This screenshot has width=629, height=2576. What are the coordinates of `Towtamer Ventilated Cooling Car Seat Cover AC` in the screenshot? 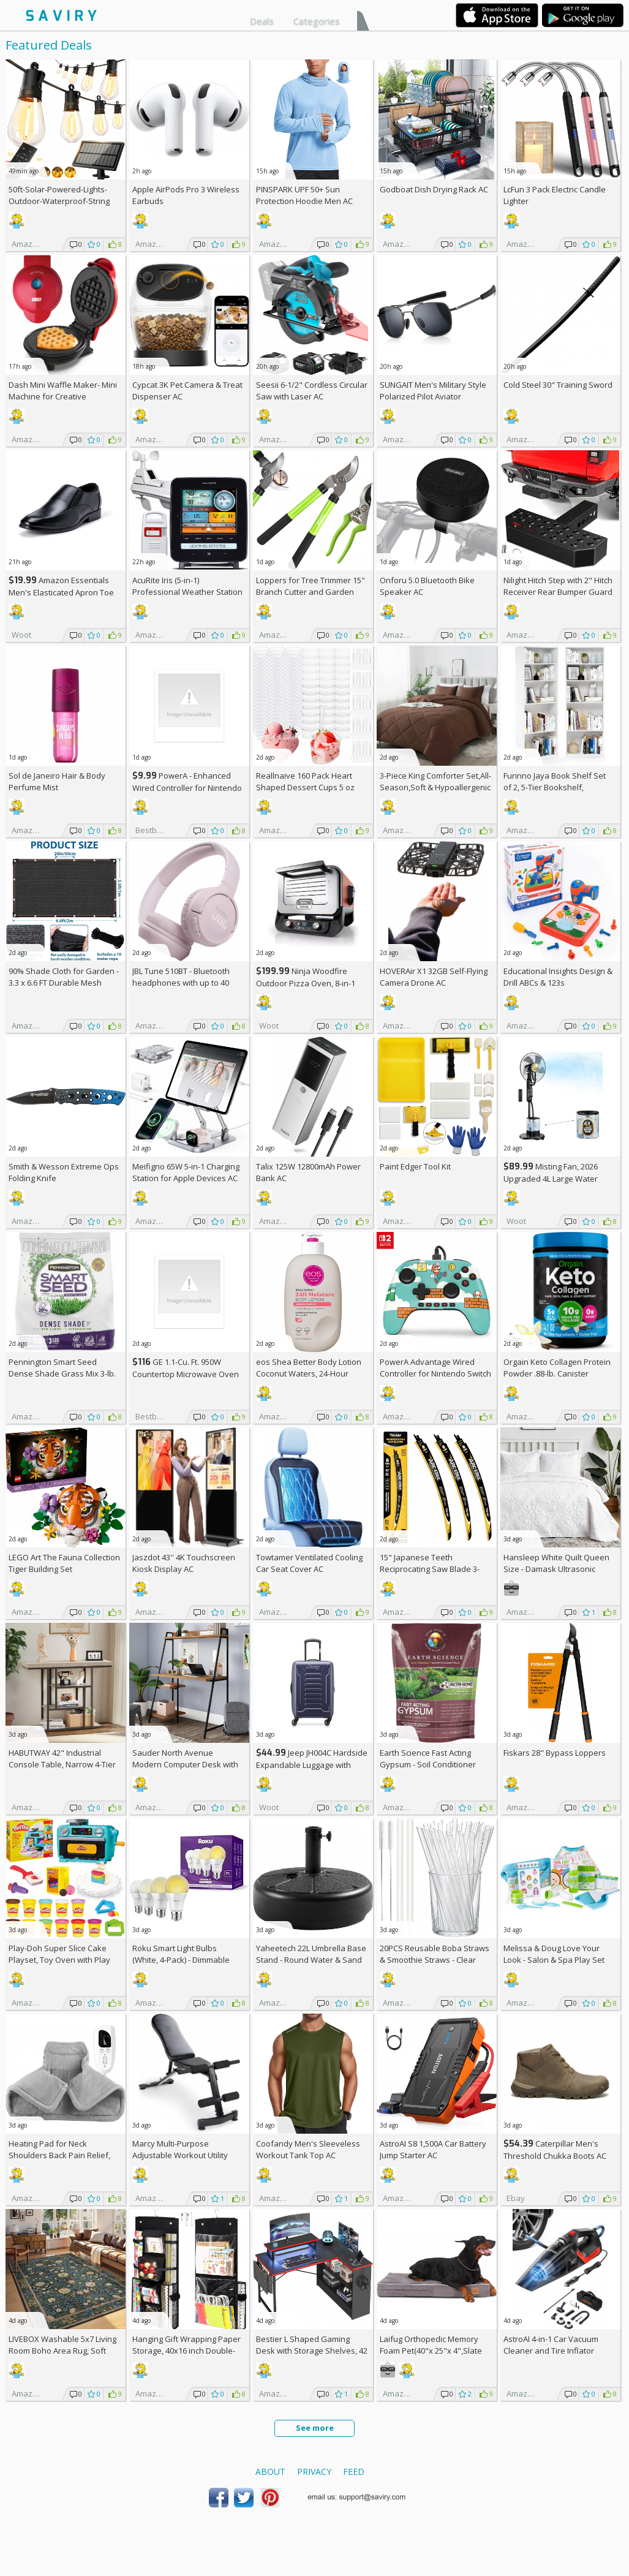 It's located at (309, 1563).